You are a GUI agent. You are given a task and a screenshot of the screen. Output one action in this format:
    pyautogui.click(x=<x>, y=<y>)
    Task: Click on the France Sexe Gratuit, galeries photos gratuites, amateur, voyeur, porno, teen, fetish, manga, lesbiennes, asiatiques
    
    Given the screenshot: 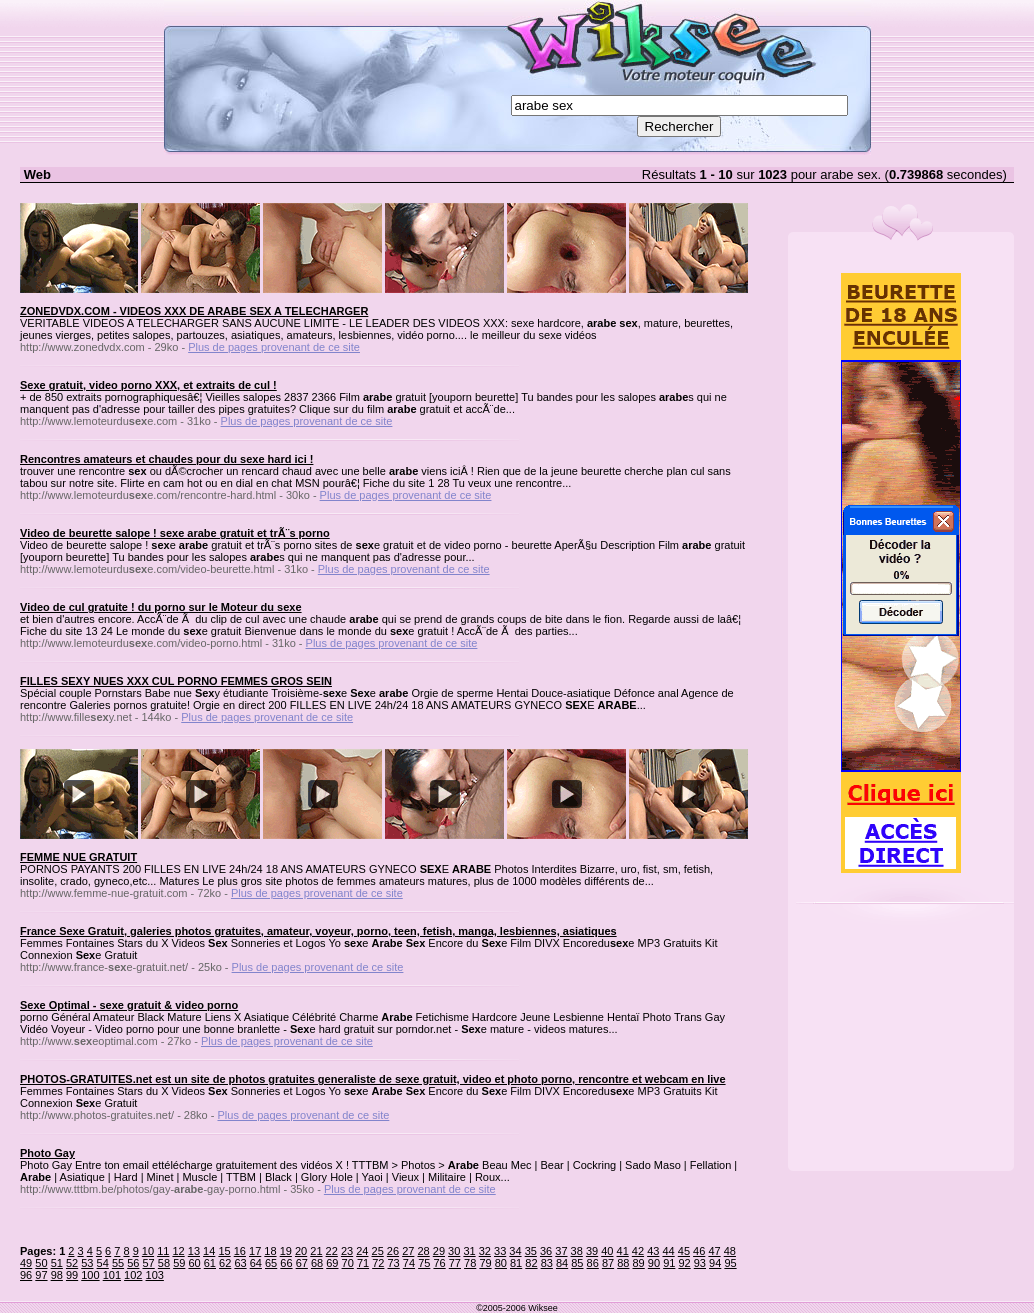 What is the action you would take?
    pyautogui.click(x=318, y=931)
    